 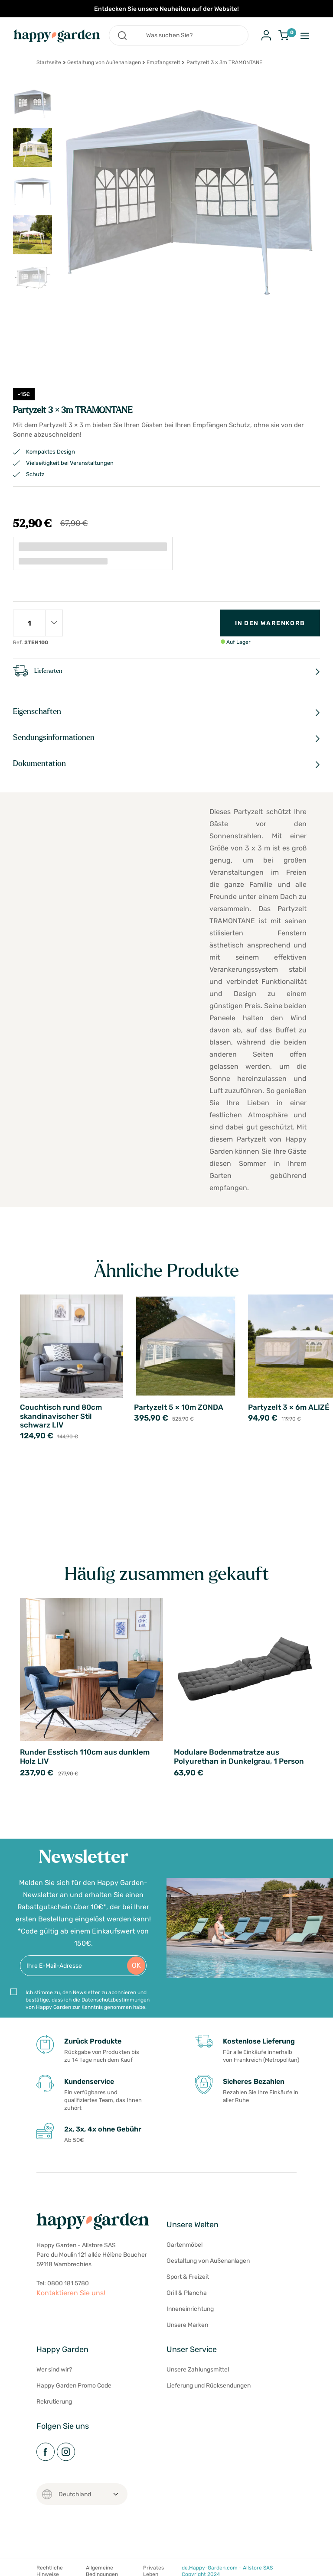 I want to click on Gartenmöbel, so click(x=184, y=2244).